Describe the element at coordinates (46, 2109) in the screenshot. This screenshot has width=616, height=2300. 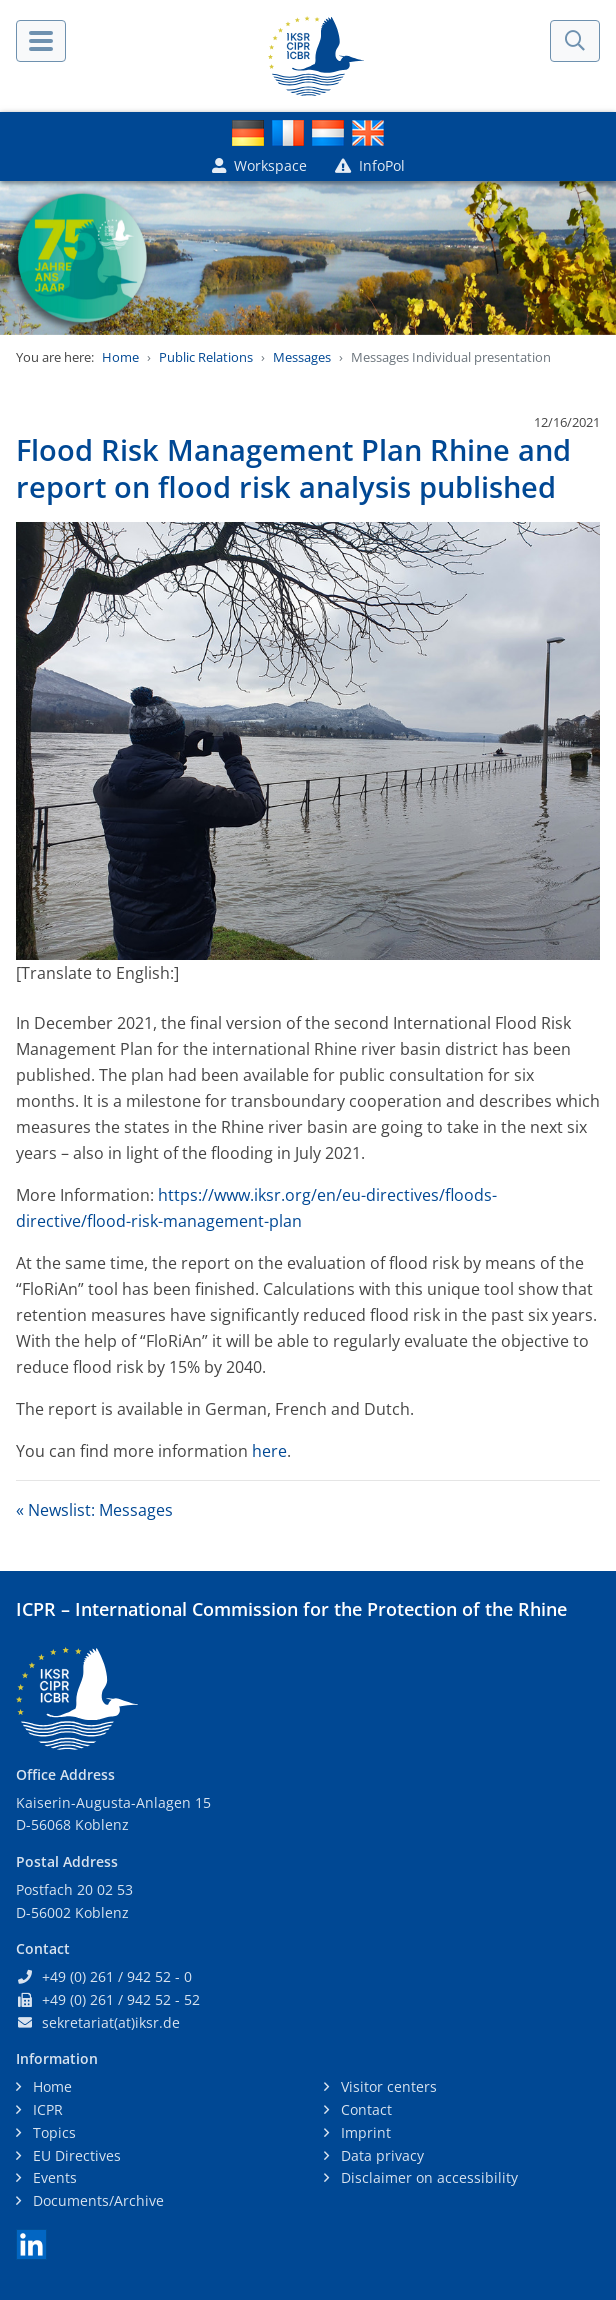
I see `ICPR` at that location.